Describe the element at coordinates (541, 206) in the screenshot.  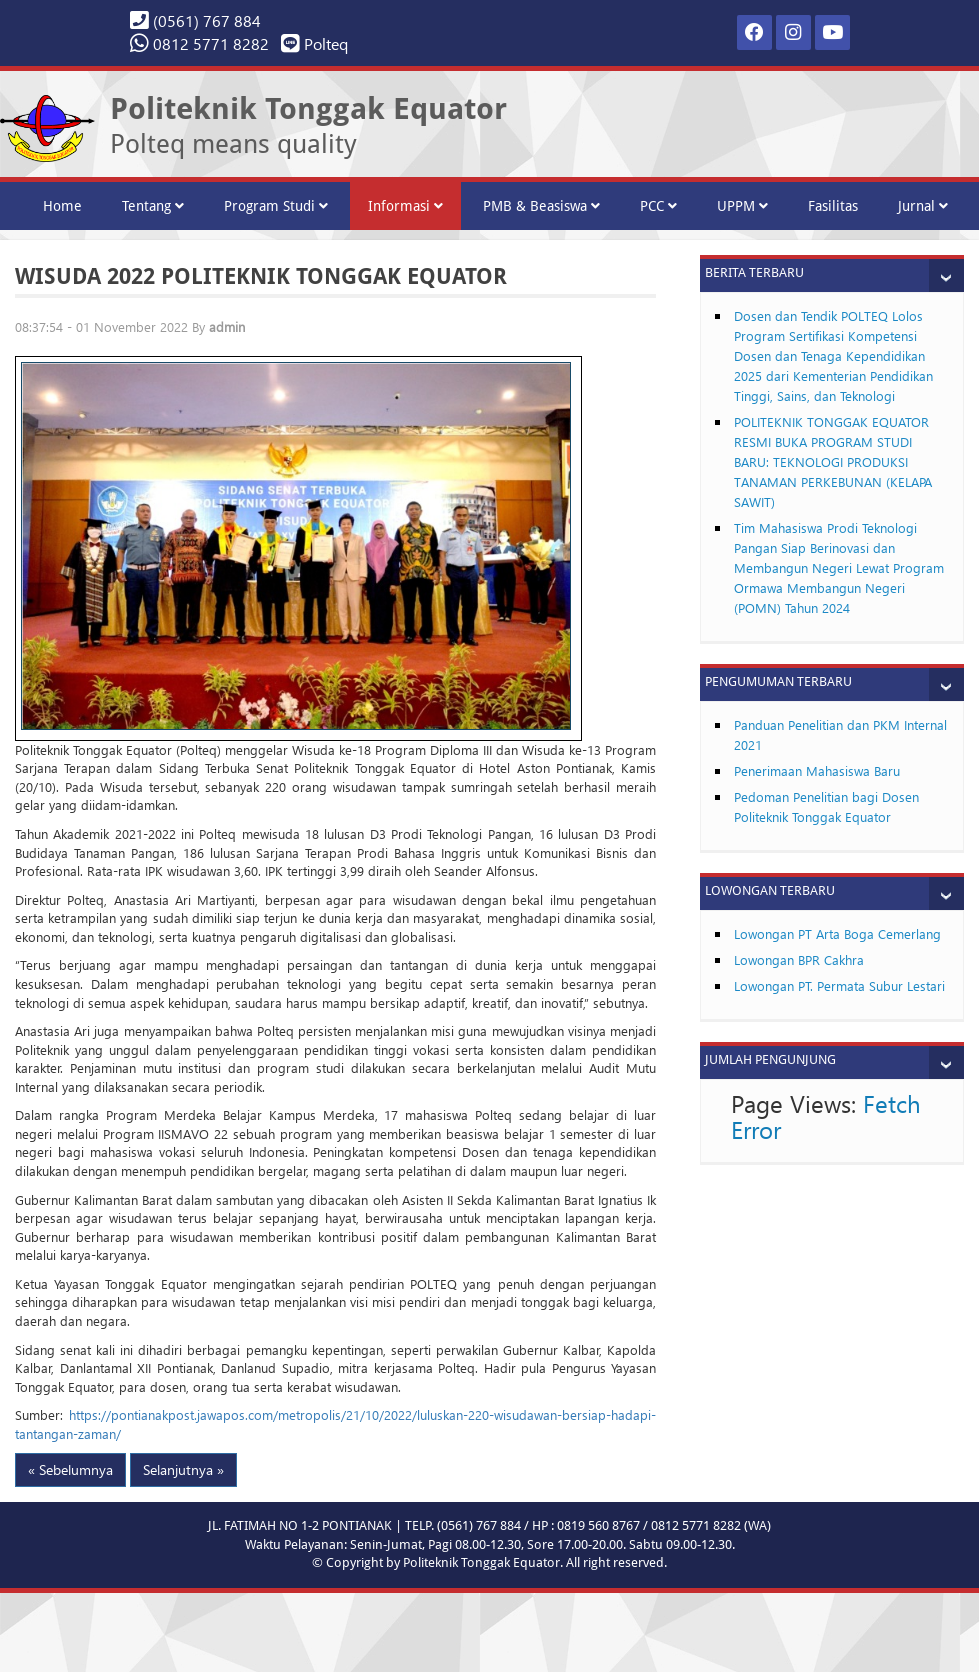
I see `PMB & Beasiswa` at that location.